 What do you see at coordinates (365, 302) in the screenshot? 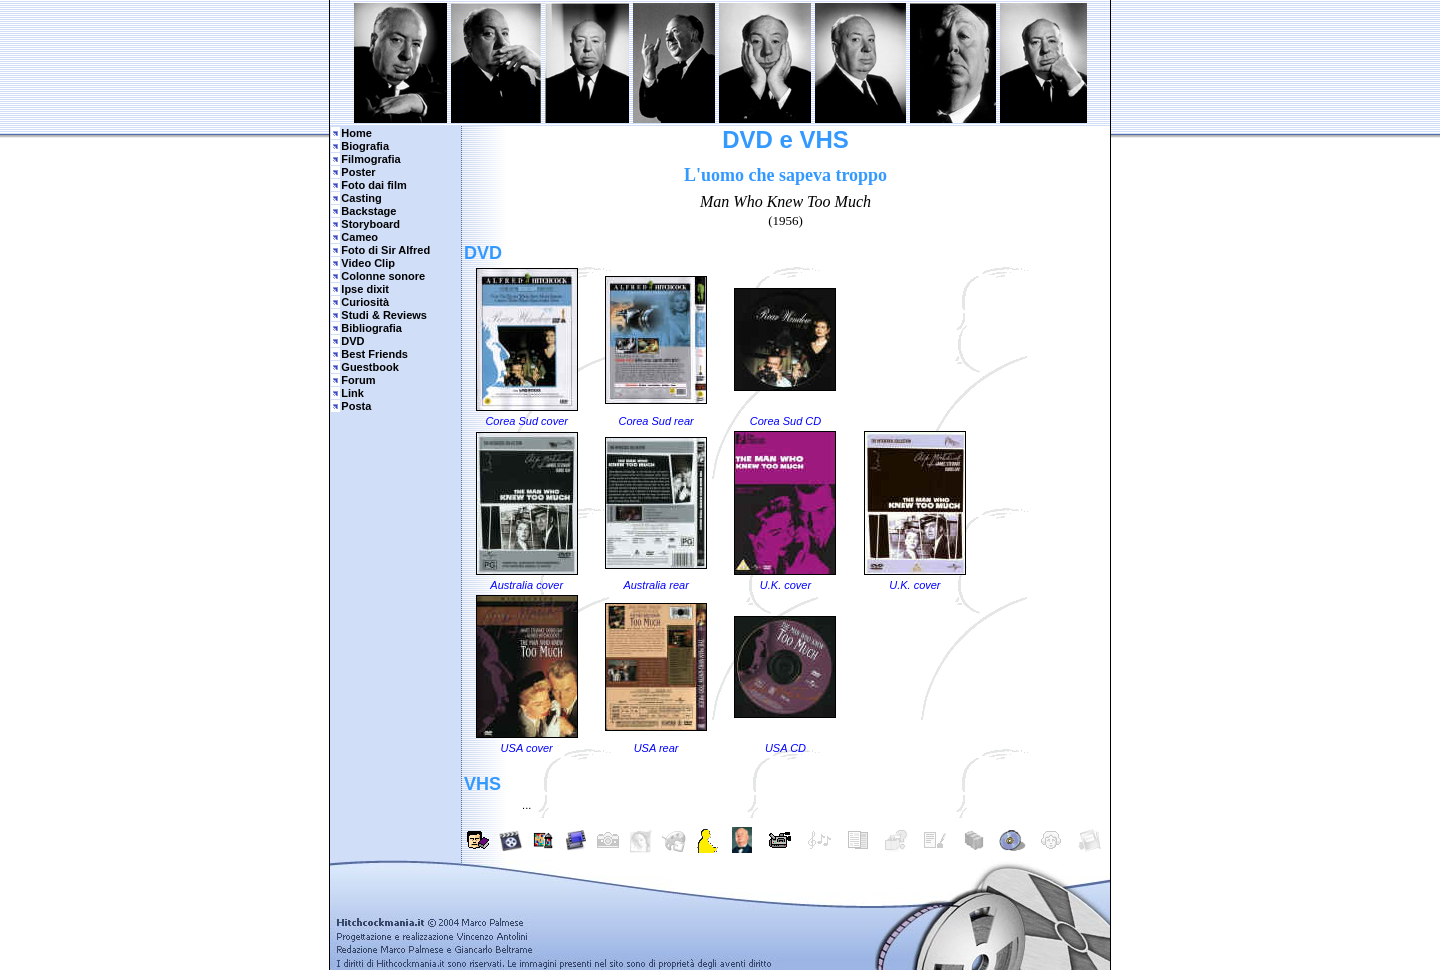
I see `Curiosità` at bounding box center [365, 302].